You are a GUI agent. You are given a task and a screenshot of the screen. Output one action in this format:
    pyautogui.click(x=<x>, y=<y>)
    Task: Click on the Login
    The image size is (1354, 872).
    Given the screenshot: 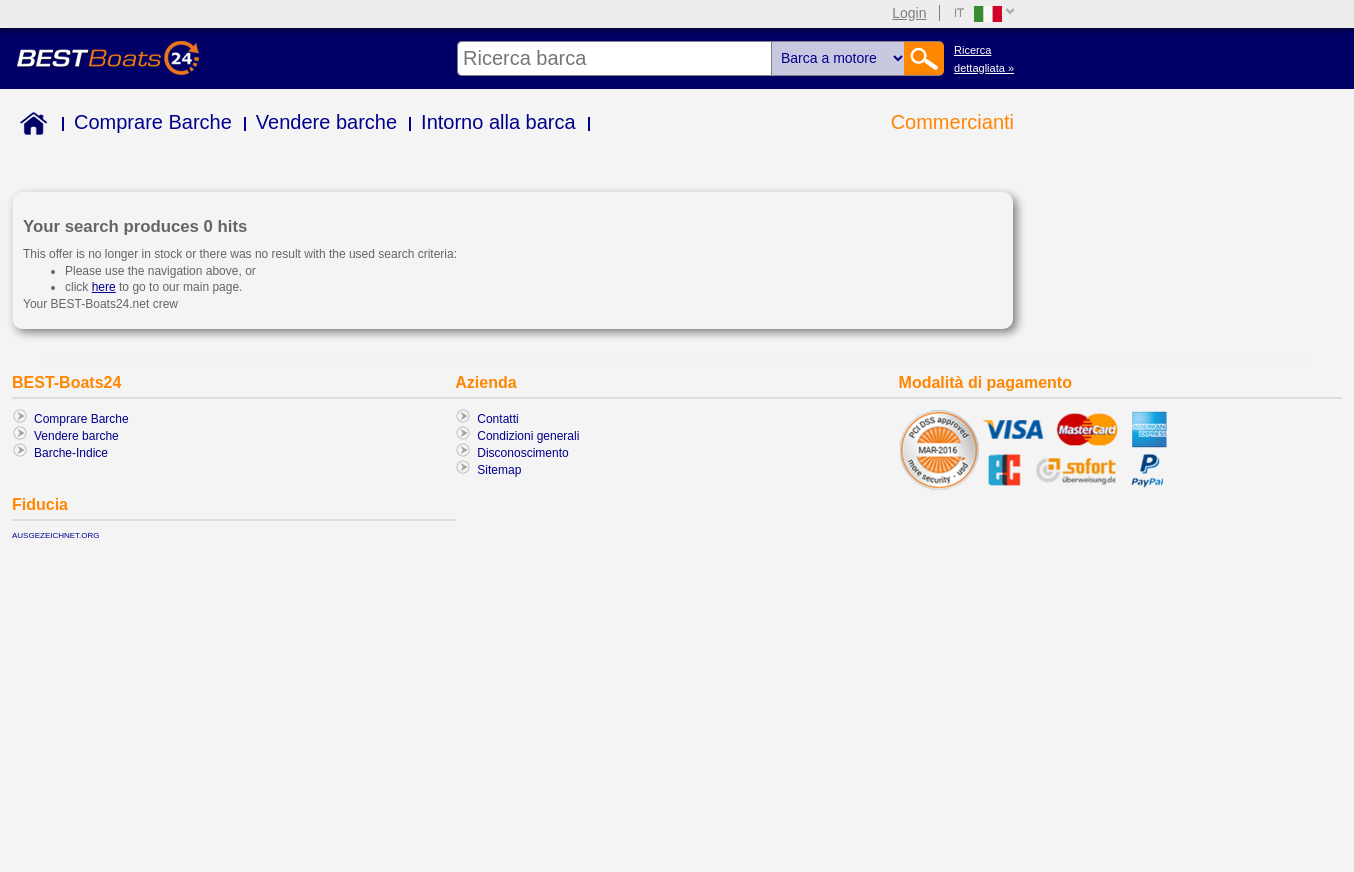 What is the action you would take?
    pyautogui.click(x=909, y=13)
    